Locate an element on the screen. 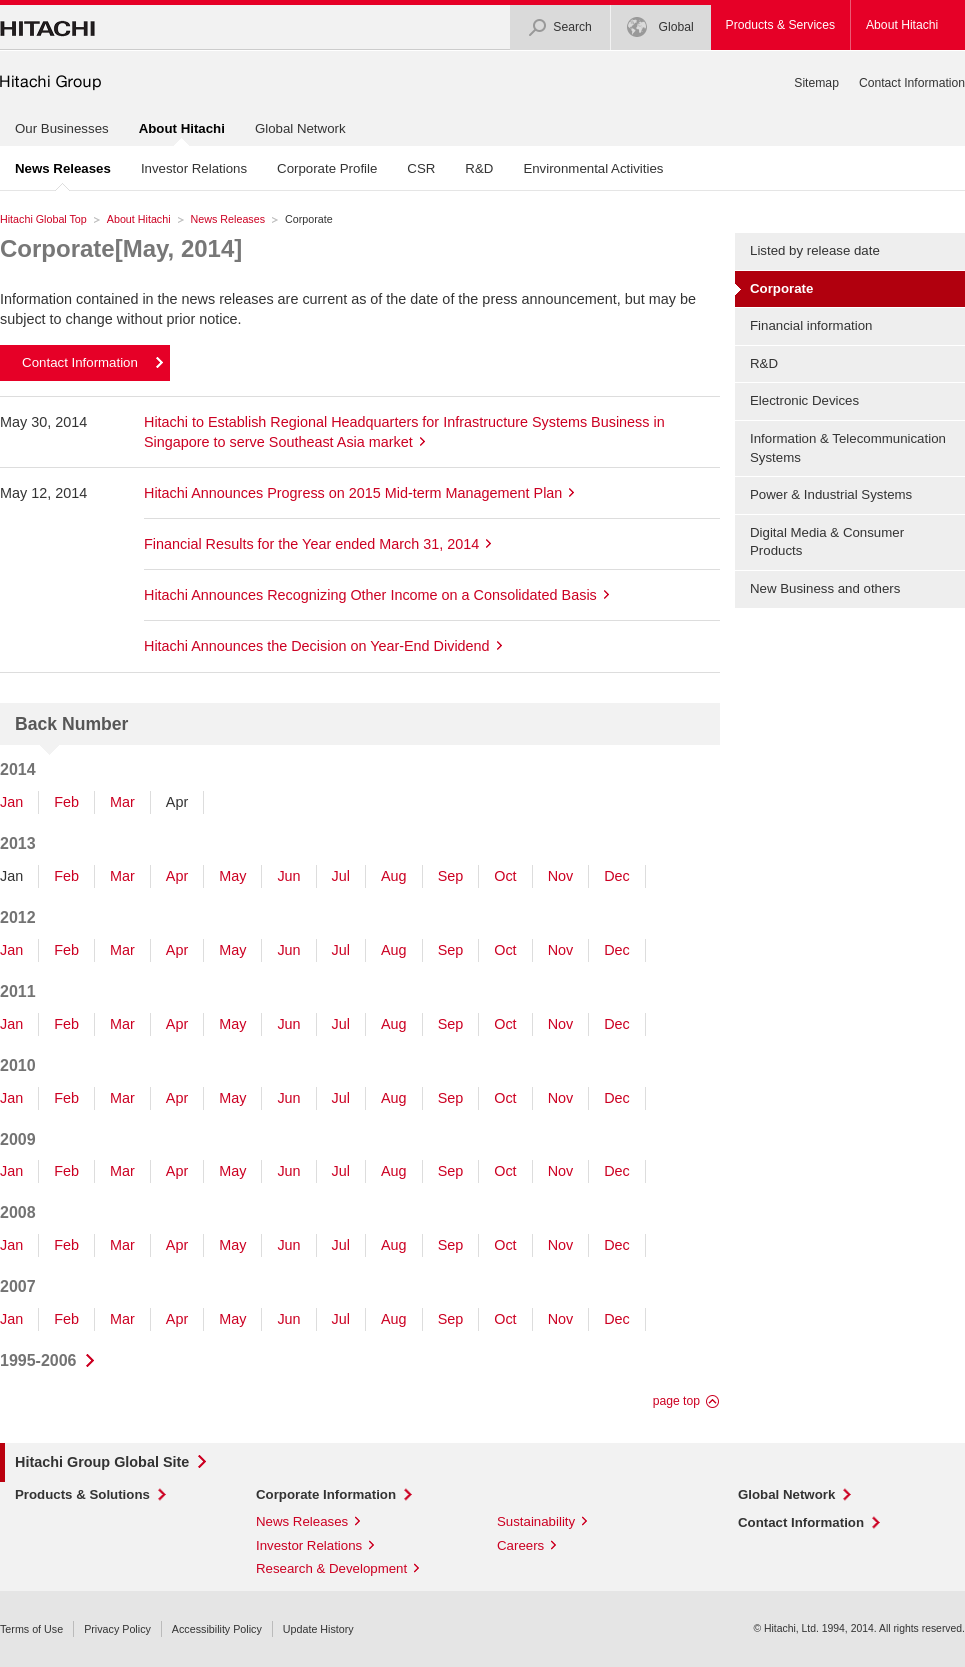  Nov is located at coordinates (561, 876).